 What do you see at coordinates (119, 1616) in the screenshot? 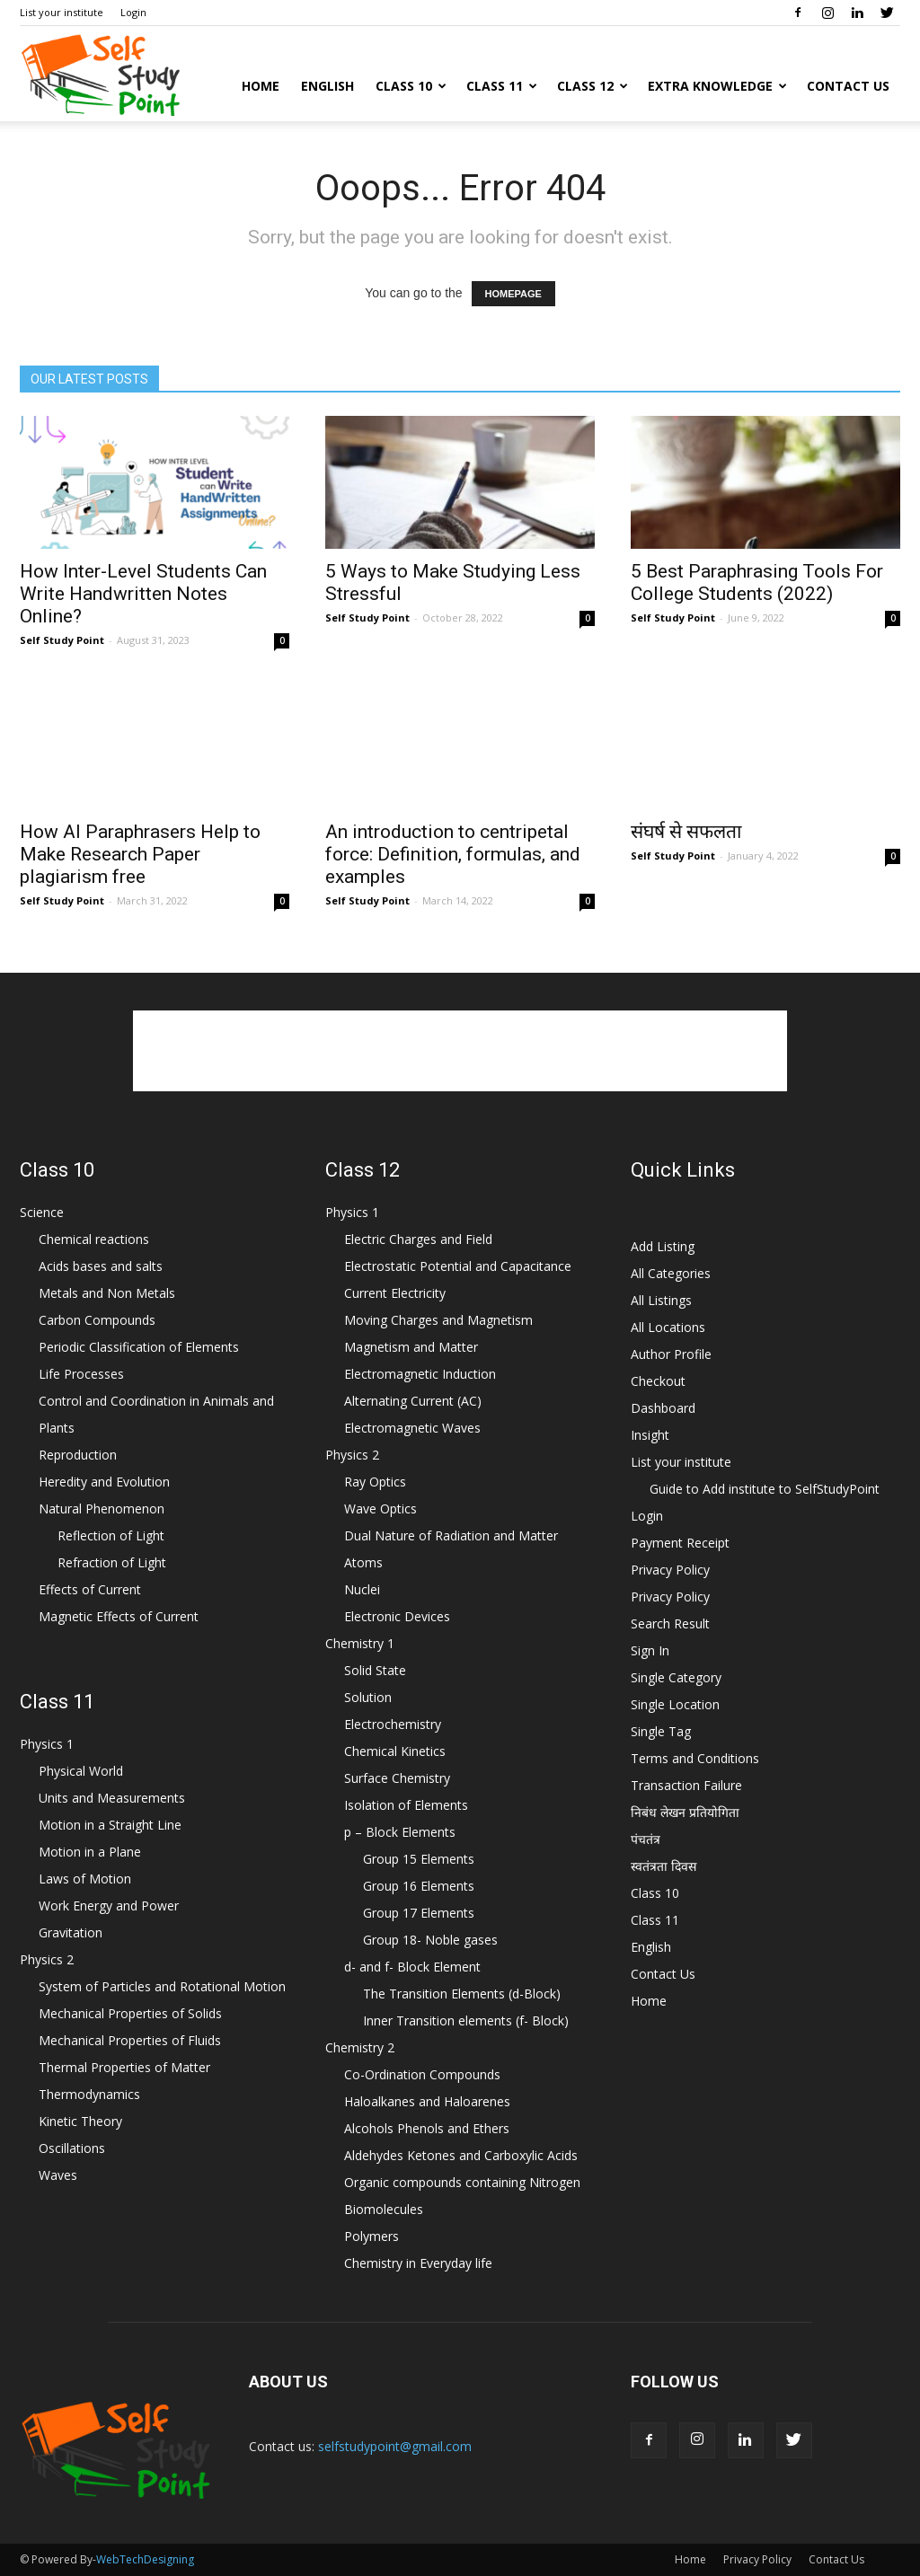
I see `Magnetic Effects of Current` at bounding box center [119, 1616].